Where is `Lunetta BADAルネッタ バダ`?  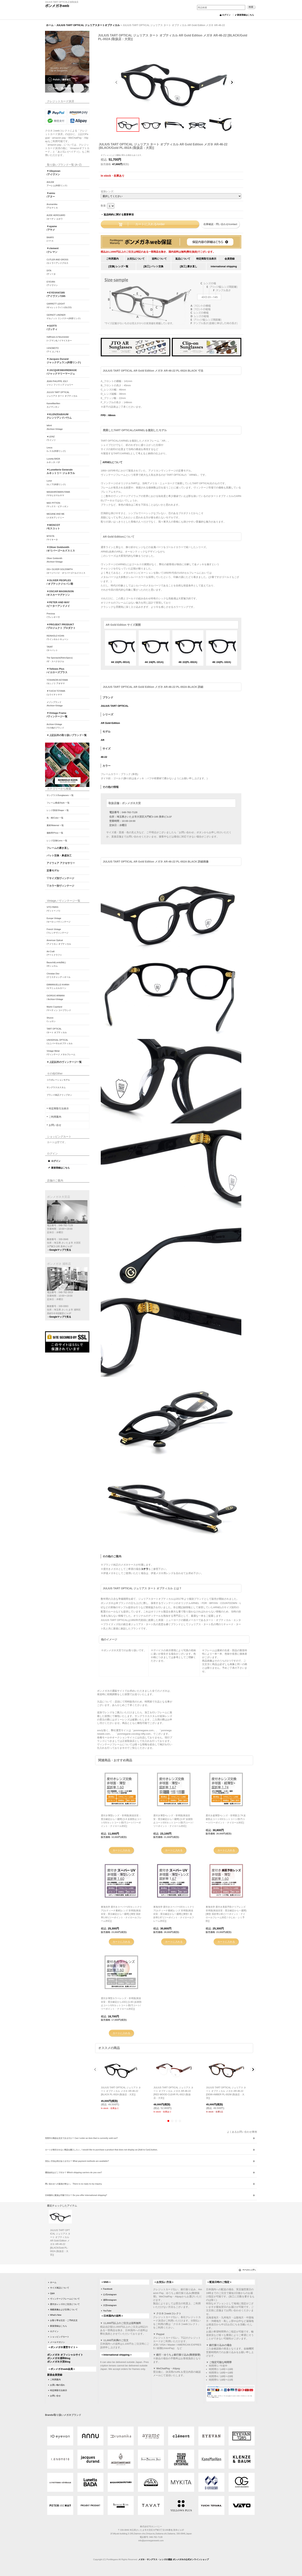
Lunetta BADAルネッタ バダ is located at coordinates (53, 460).